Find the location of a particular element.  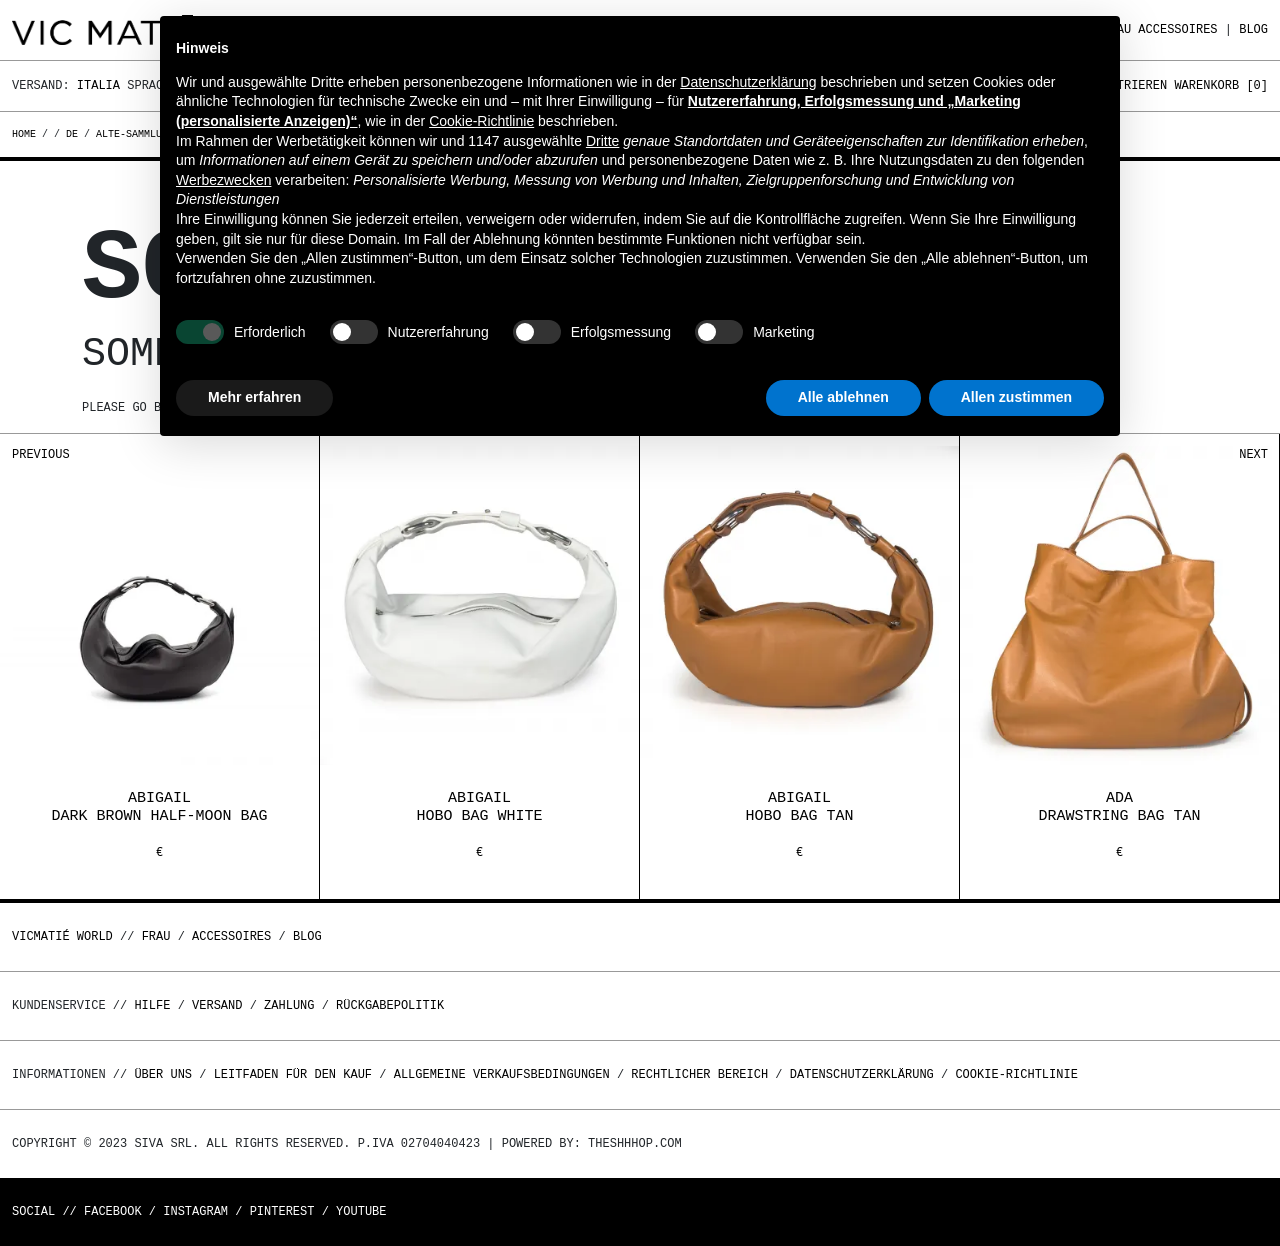

de is located at coordinates (72, 134).